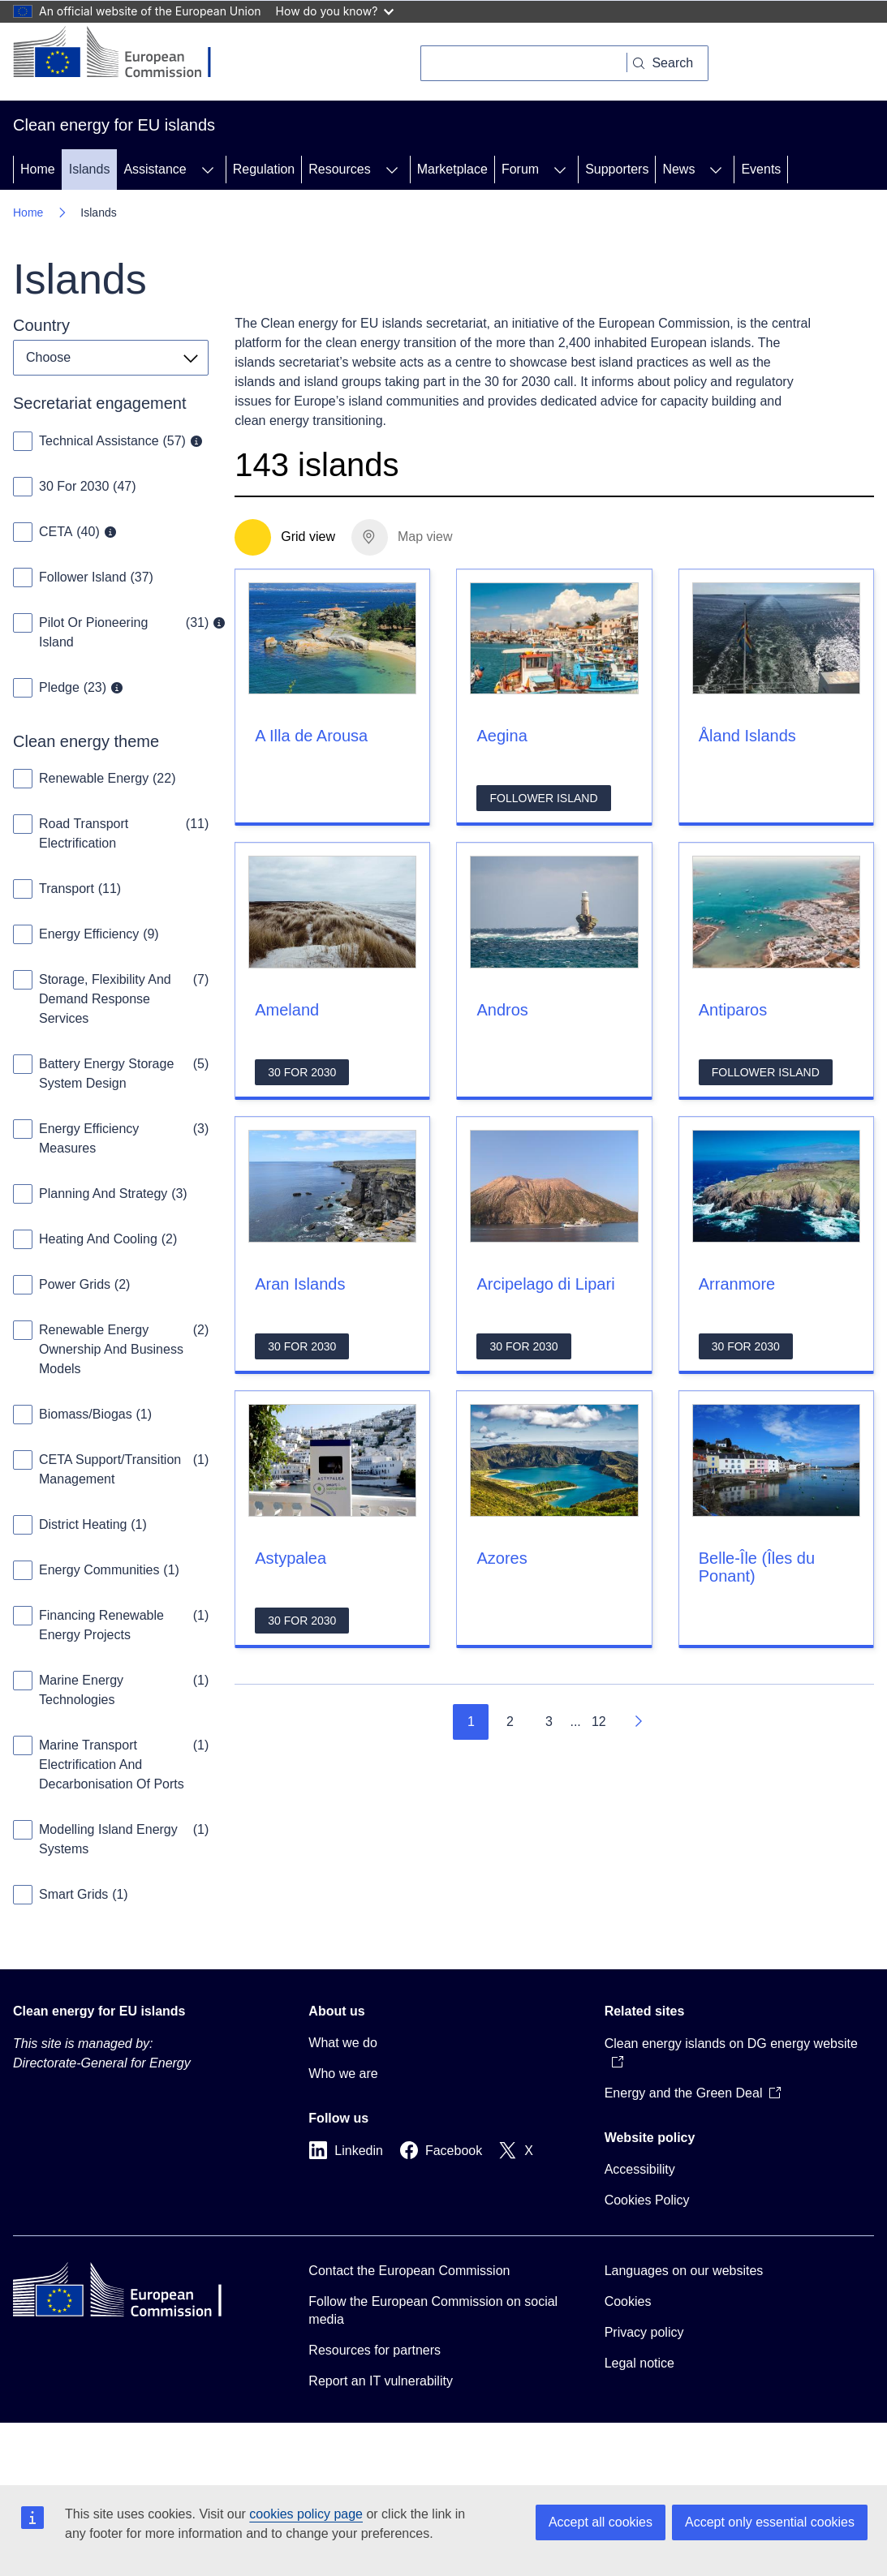 This screenshot has height=2576, width=887. Describe the element at coordinates (501, 1558) in the screenshot. I see `Azores` at that location.